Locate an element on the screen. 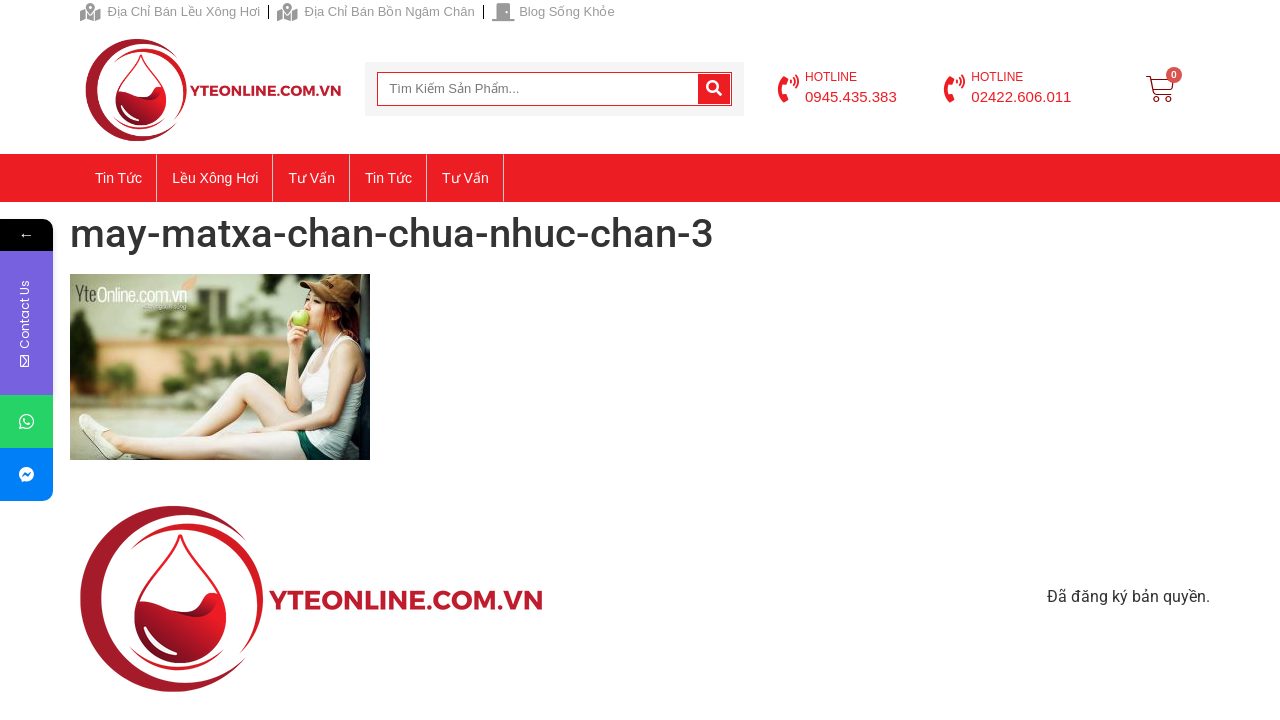 The height and width of the screenshot is (720, 1280). Tư vấn is located at coordinates (311, 178).